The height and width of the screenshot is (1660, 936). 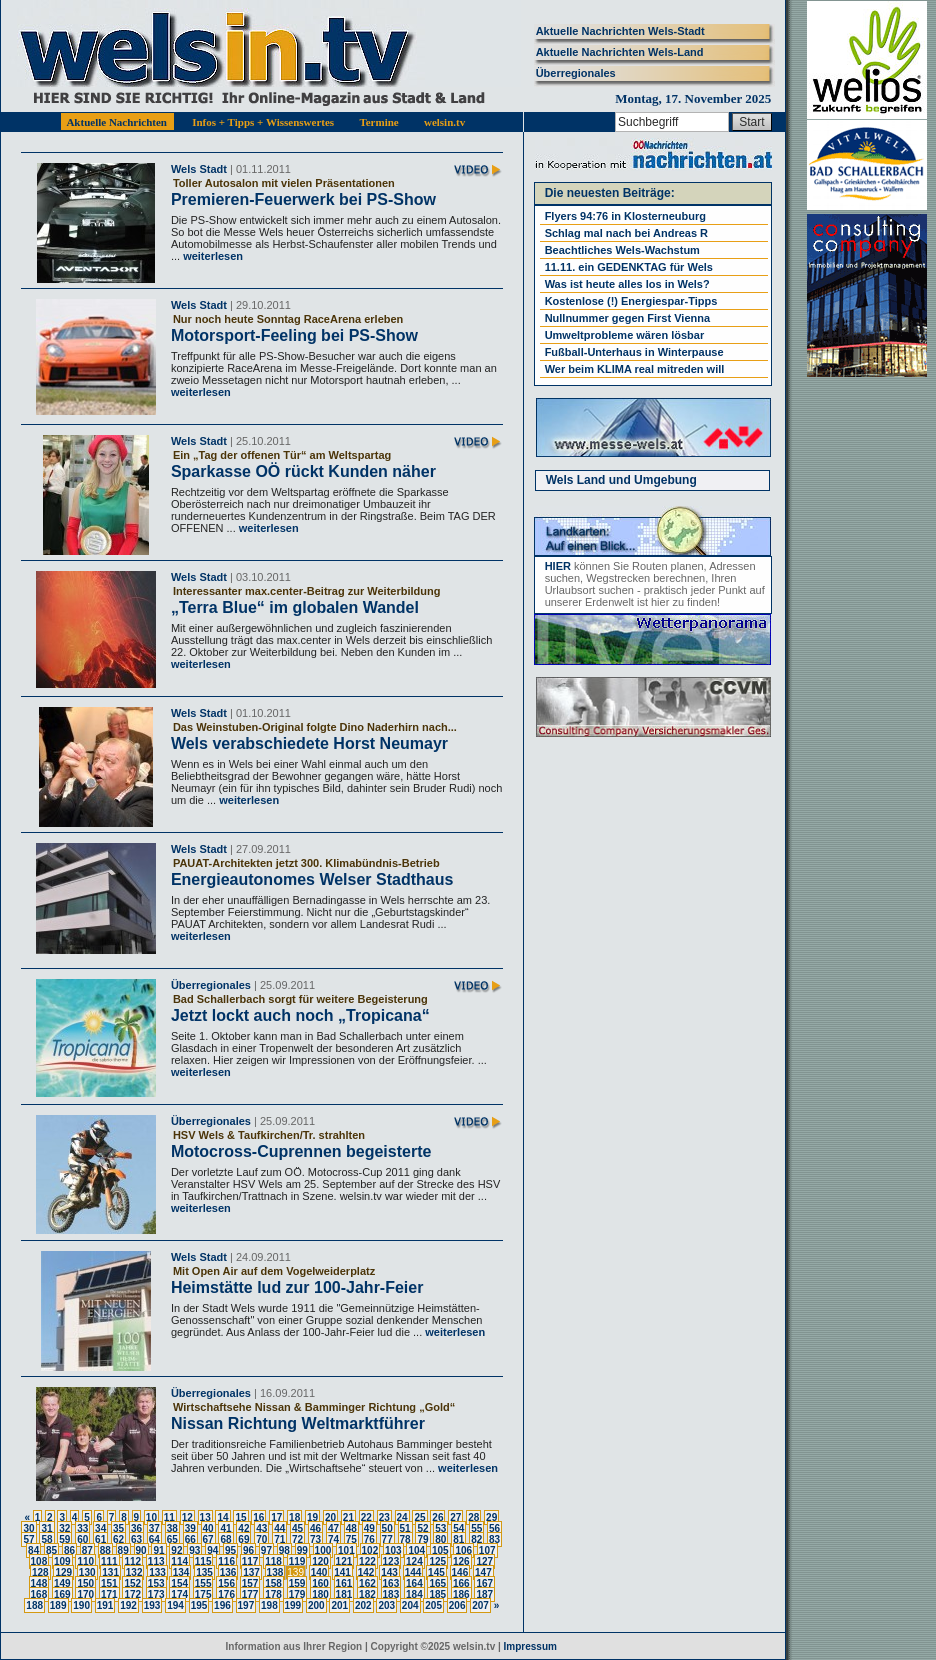 What do you see at coordinates (436, 1572) in the screenshot?
I see `145` at bounding box center [436, 1572].